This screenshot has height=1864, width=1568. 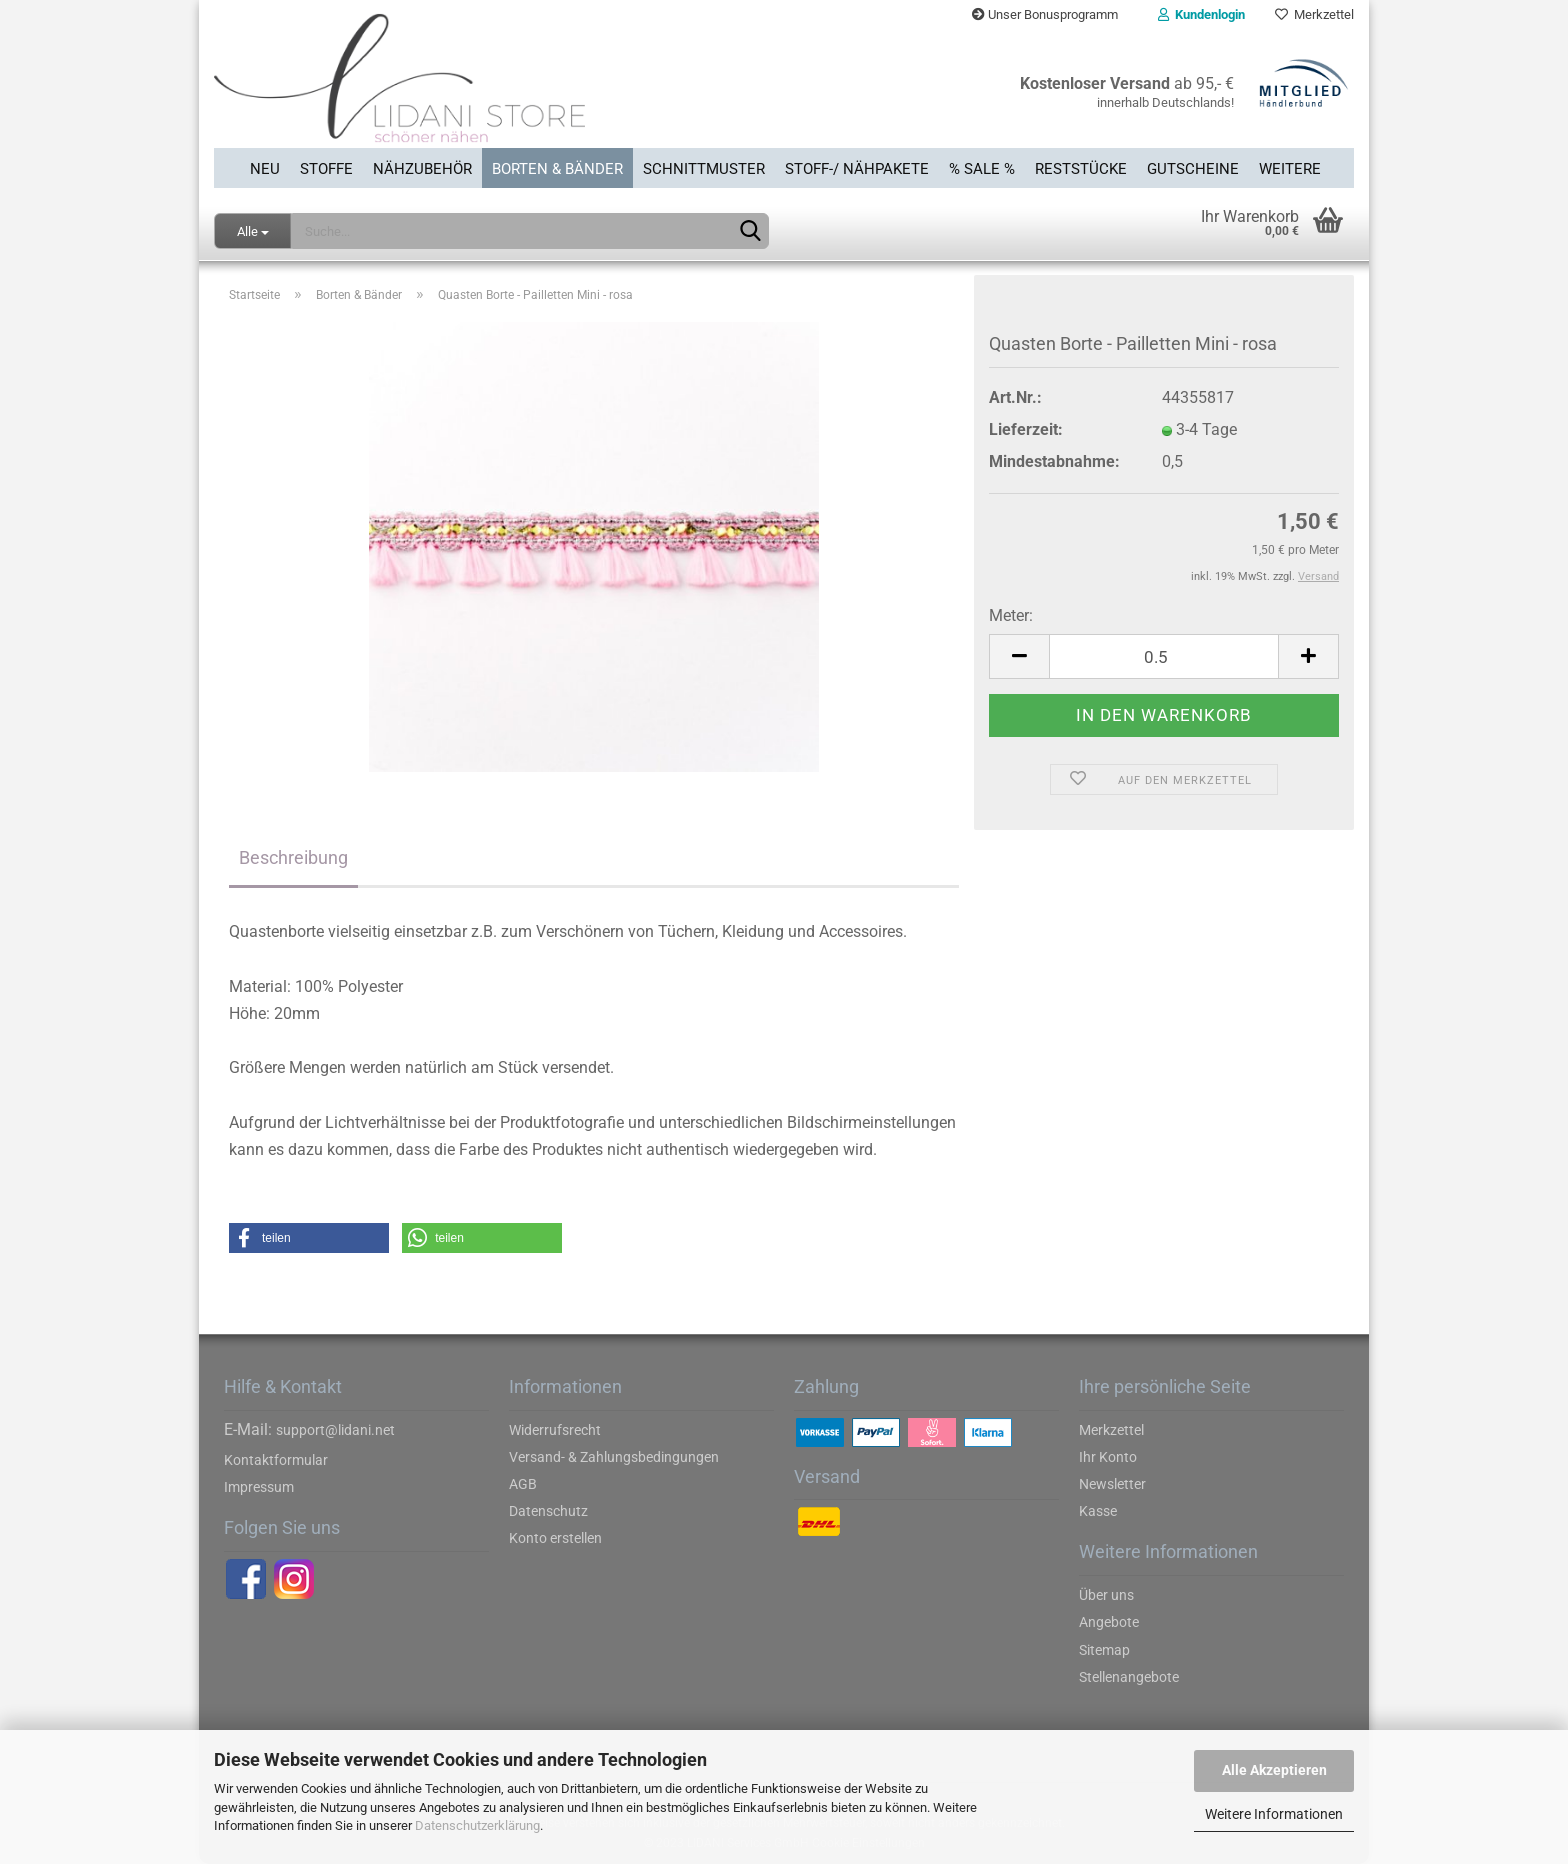 What do you see at coordinates (1274, 1770) in the screenshot?
I see `Alle Akzeptieren` at bounding box center [1274, 1770].